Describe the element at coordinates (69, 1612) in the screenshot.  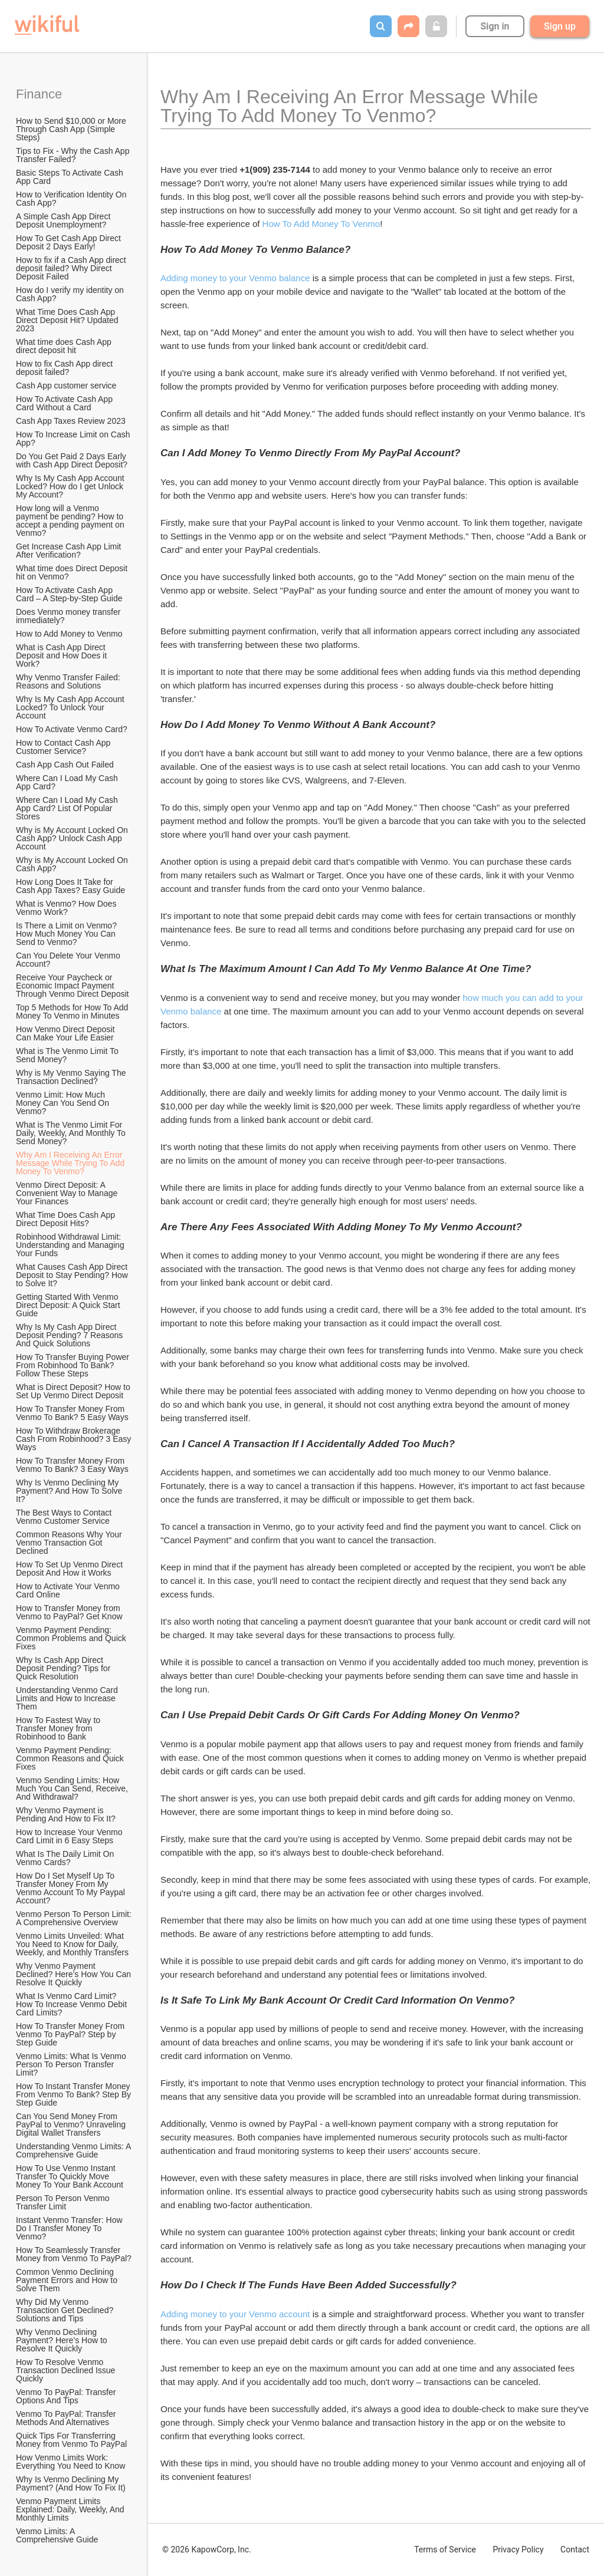
I see `How to Transfer Money from Venmo to PayPal? Get Know` at that location.